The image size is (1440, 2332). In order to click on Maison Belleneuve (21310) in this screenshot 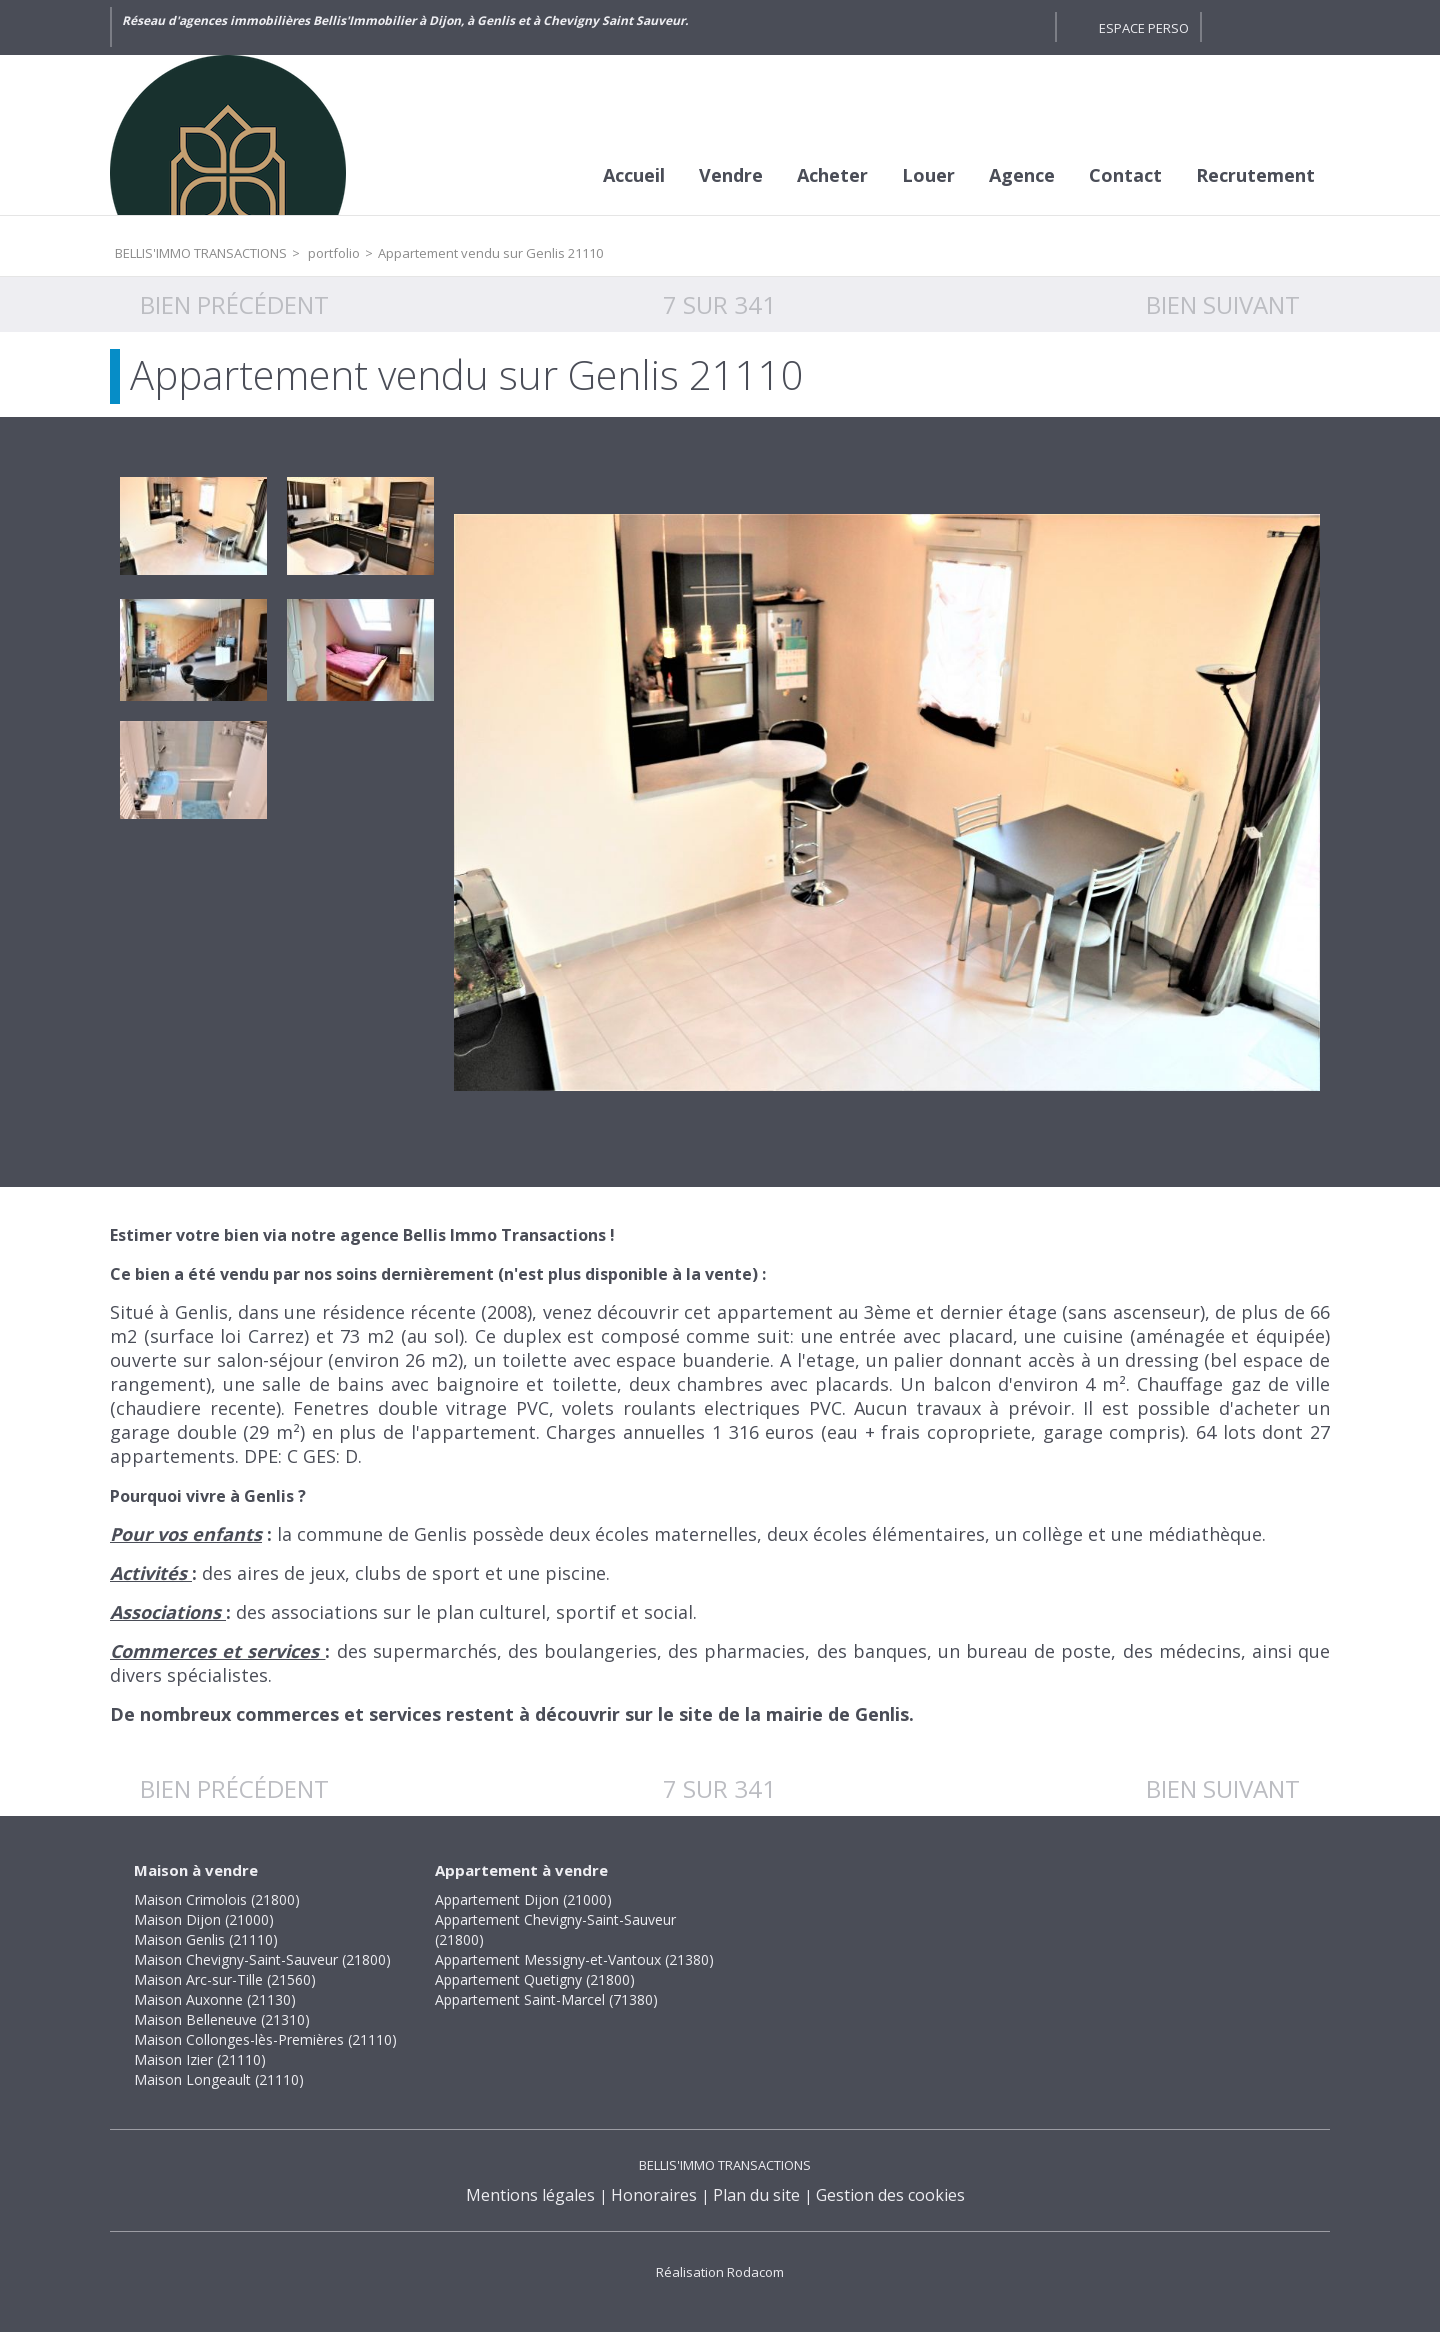, I will do `click(222, 2019)`.